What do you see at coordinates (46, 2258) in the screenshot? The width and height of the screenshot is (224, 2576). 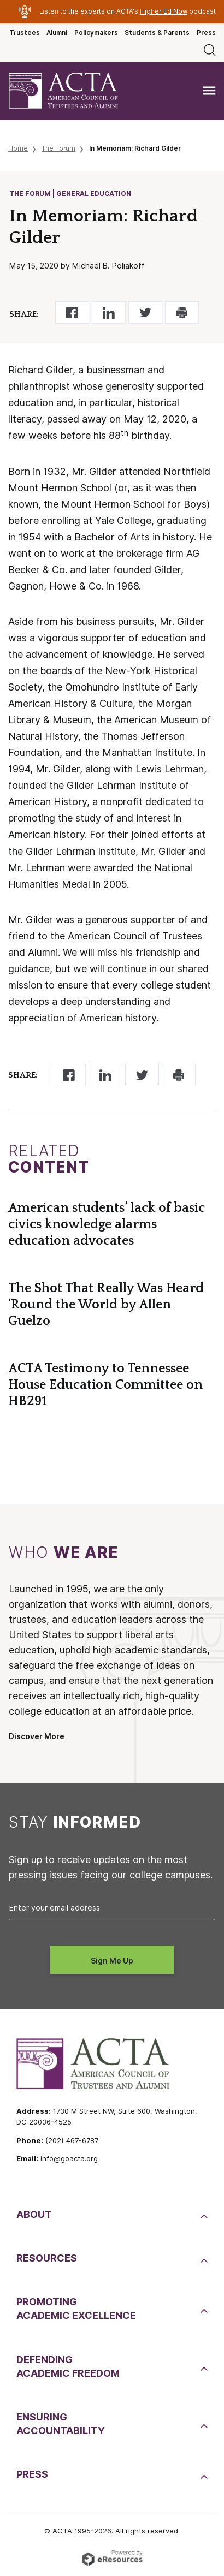 I see `Resources` at bounding box center [46, 2258].